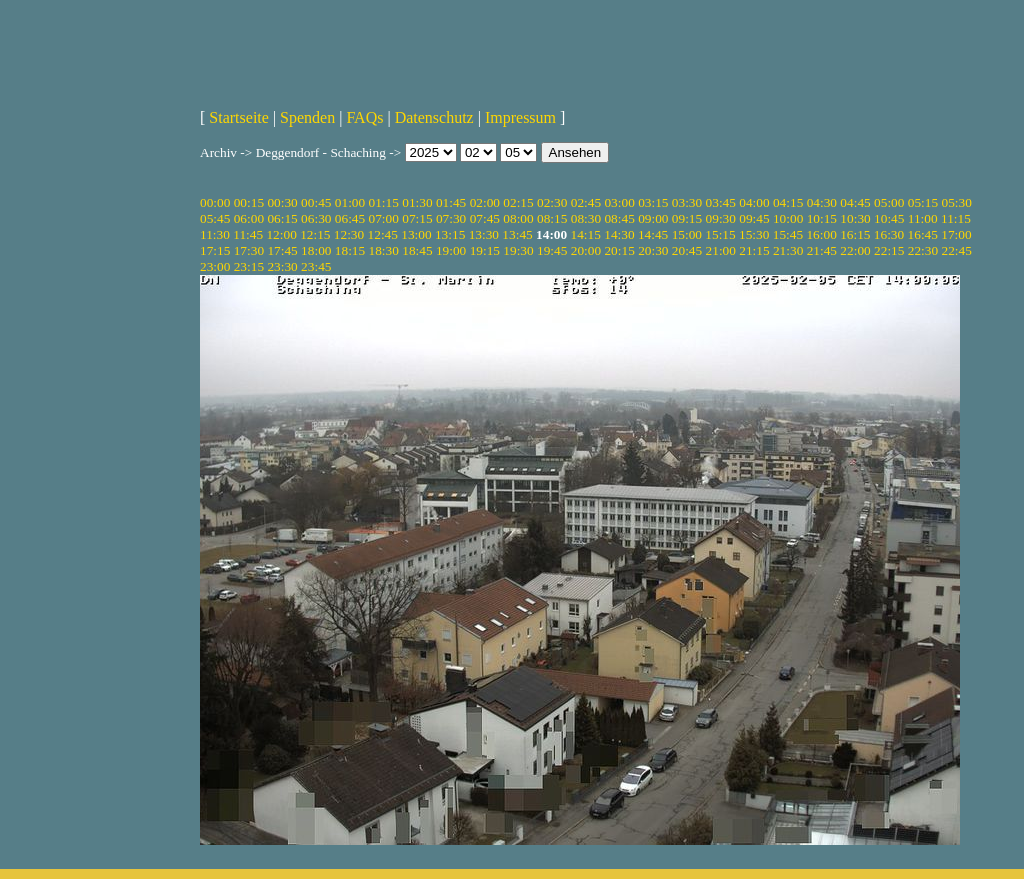 Image resolution: width=1024 pixels, height=879 pixels. I want to click on 01:45, so click(451, 202).